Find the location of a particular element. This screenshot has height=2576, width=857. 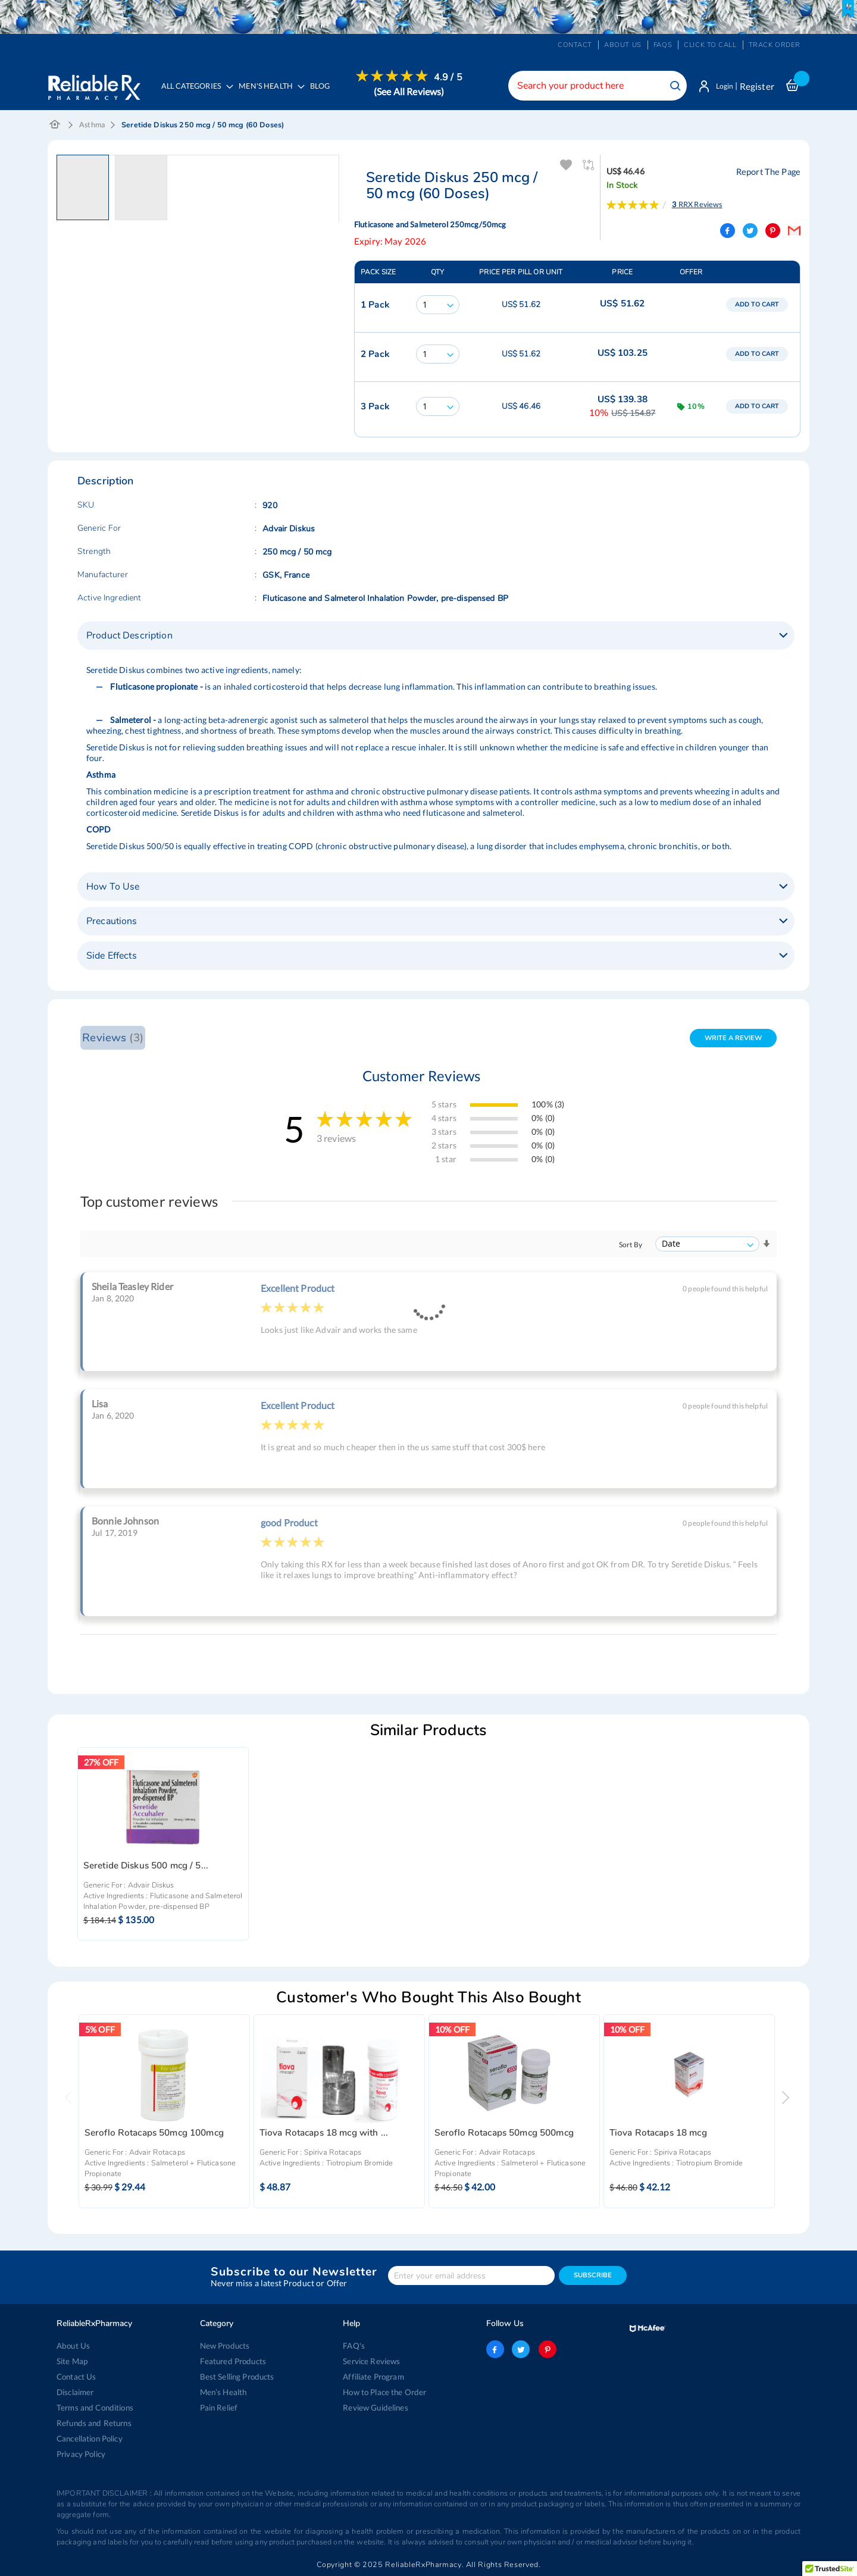

Cancellation Policy is located at coordinates (90, 2438).